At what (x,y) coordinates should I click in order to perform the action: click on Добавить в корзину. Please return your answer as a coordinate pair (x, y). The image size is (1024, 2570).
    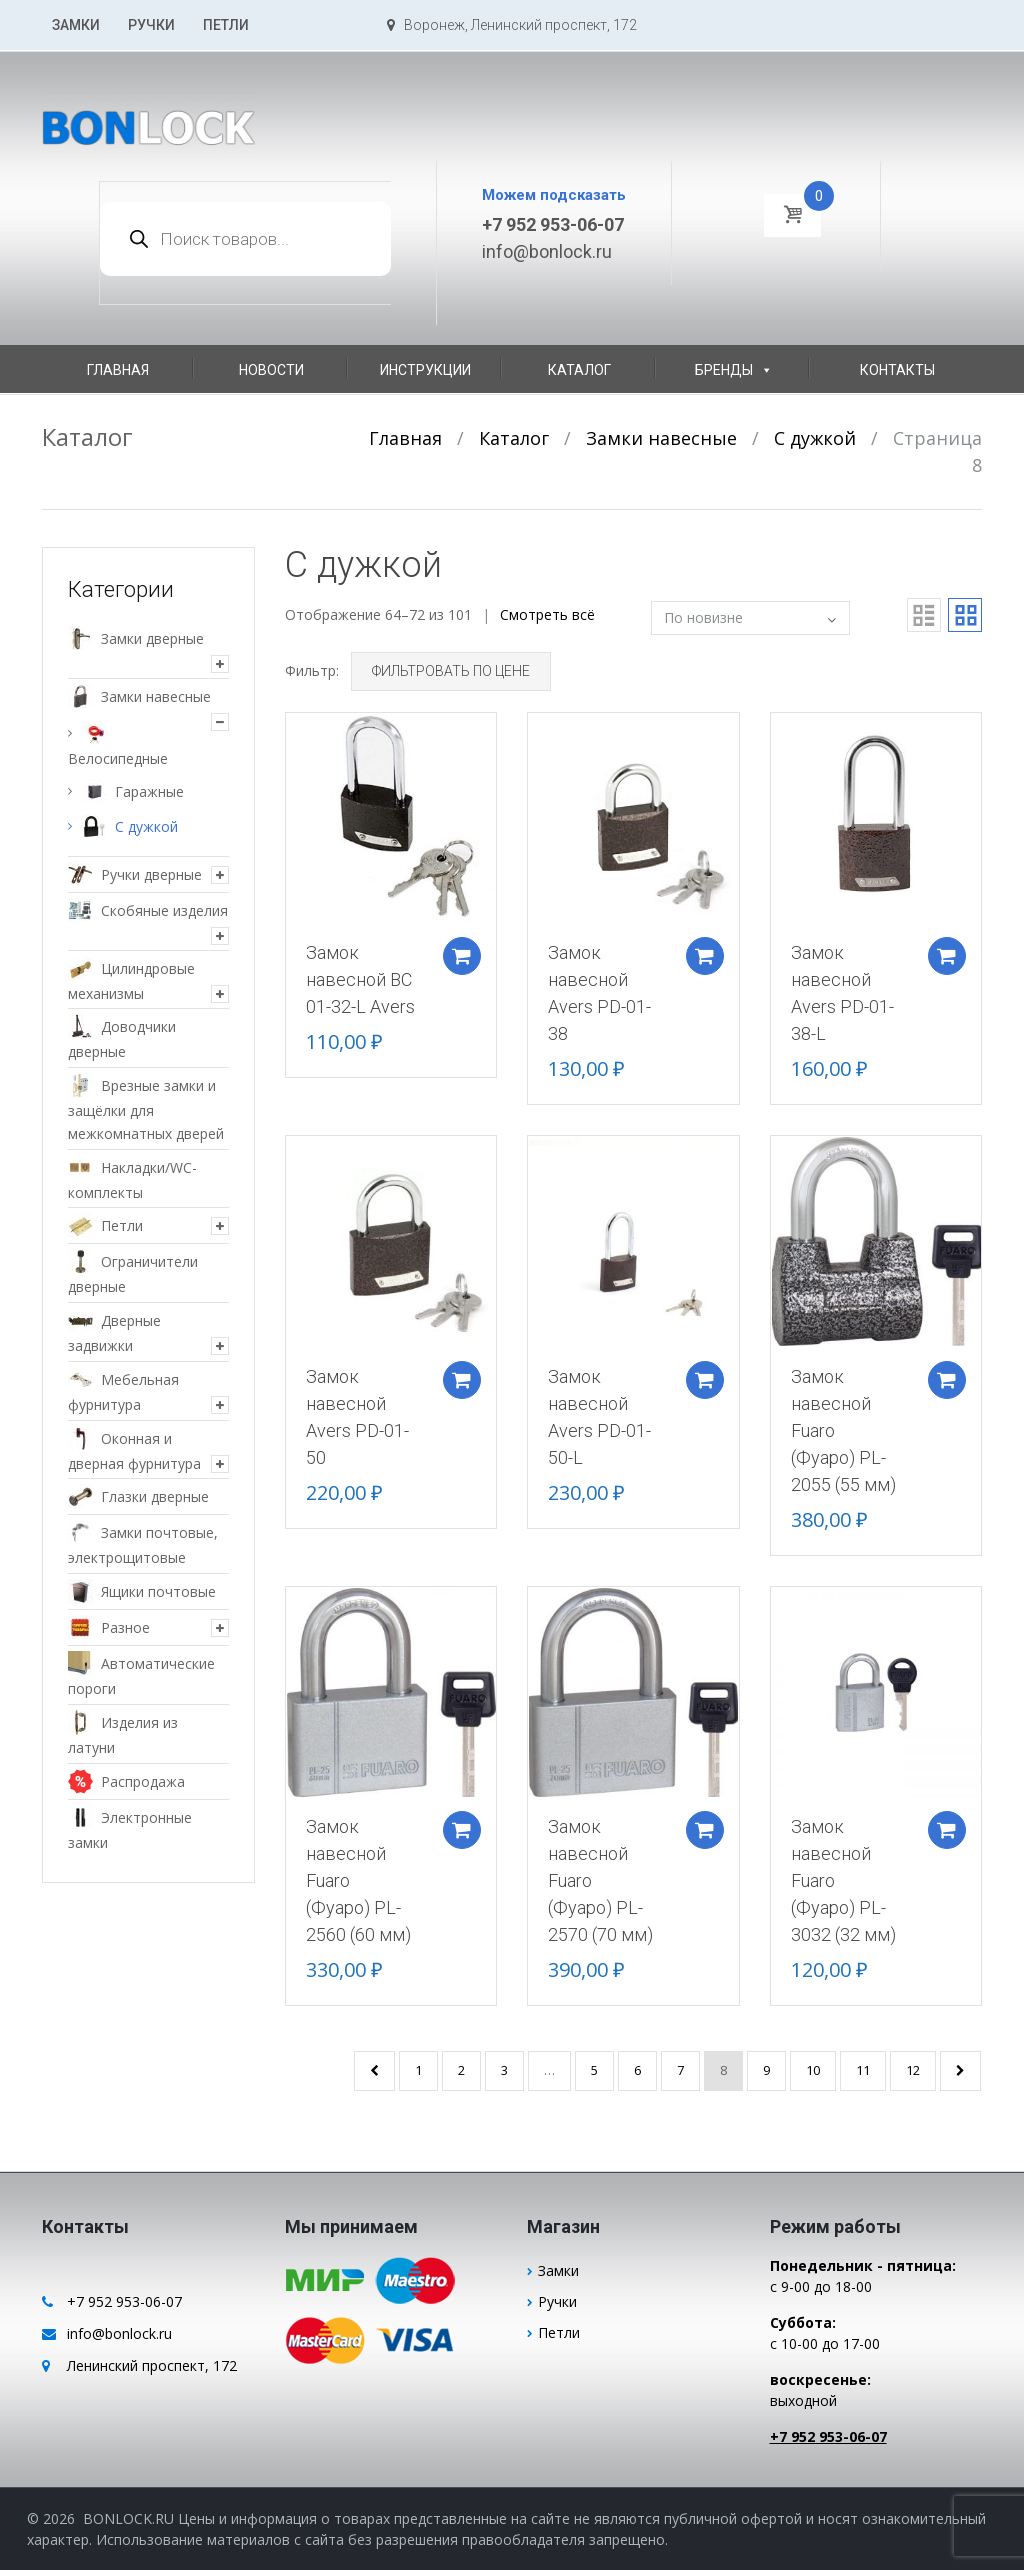
    Looking at the image, I should click on (458, 950).